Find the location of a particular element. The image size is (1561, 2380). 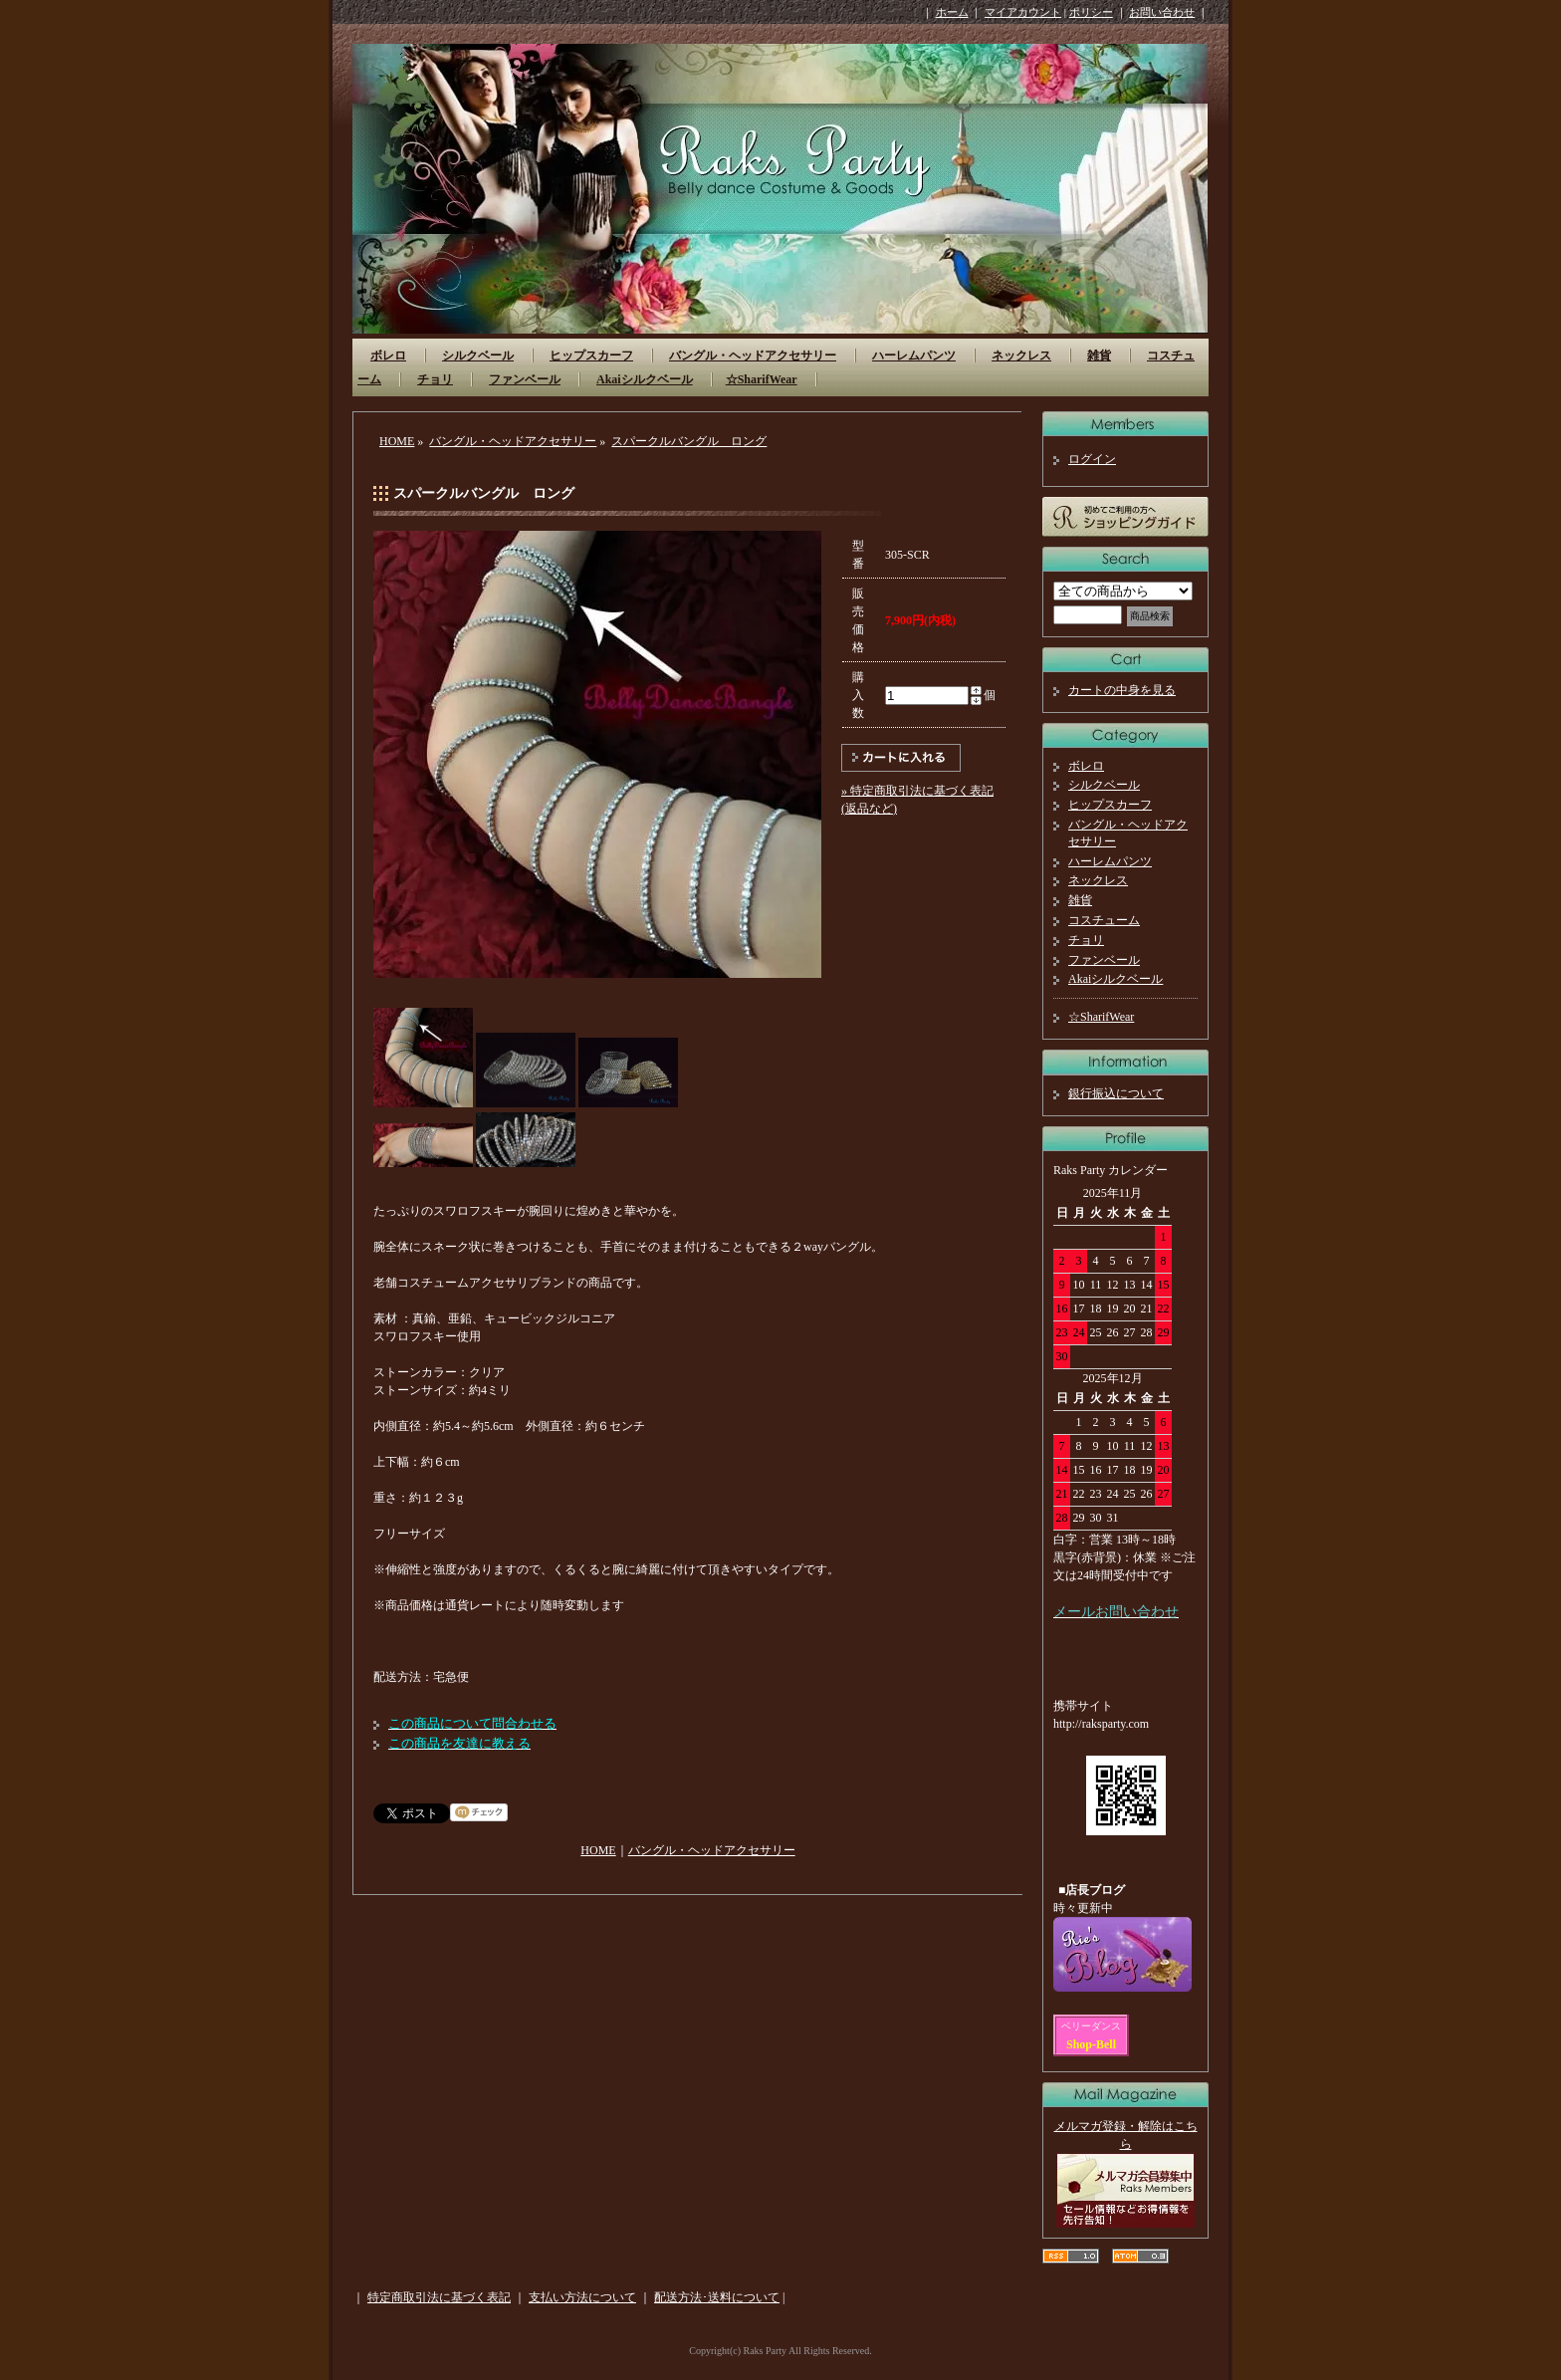

配送方法･送料について is located at coordinates (717, 2297).